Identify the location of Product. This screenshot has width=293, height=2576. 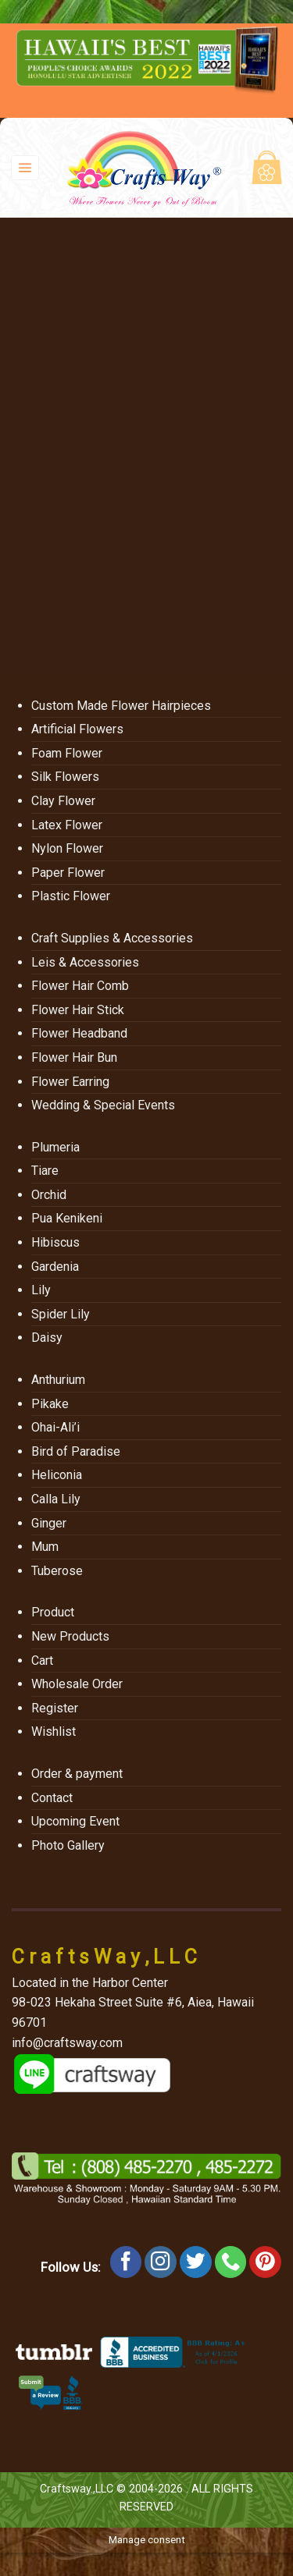
(52, 1612).